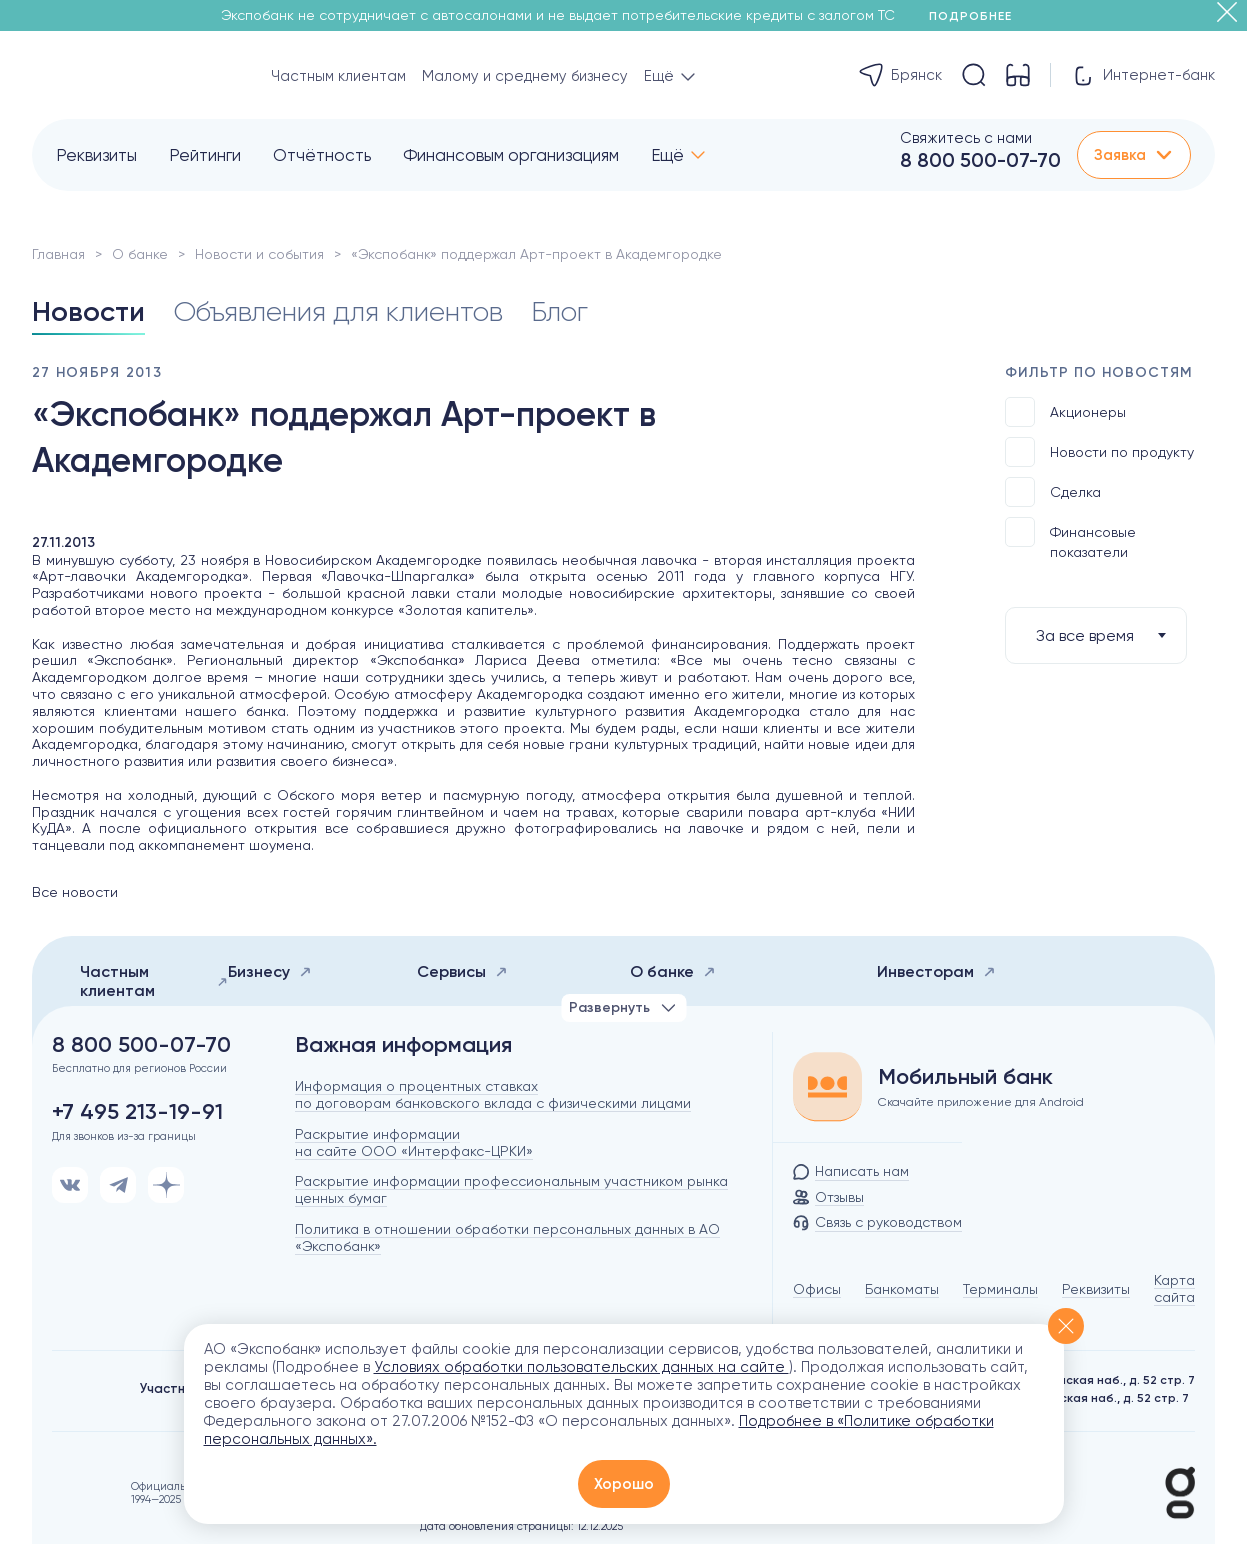  What do you see at coordinates (667, 155) in the screenshot?
I see `Ещё` at bounding box center [667, 155].